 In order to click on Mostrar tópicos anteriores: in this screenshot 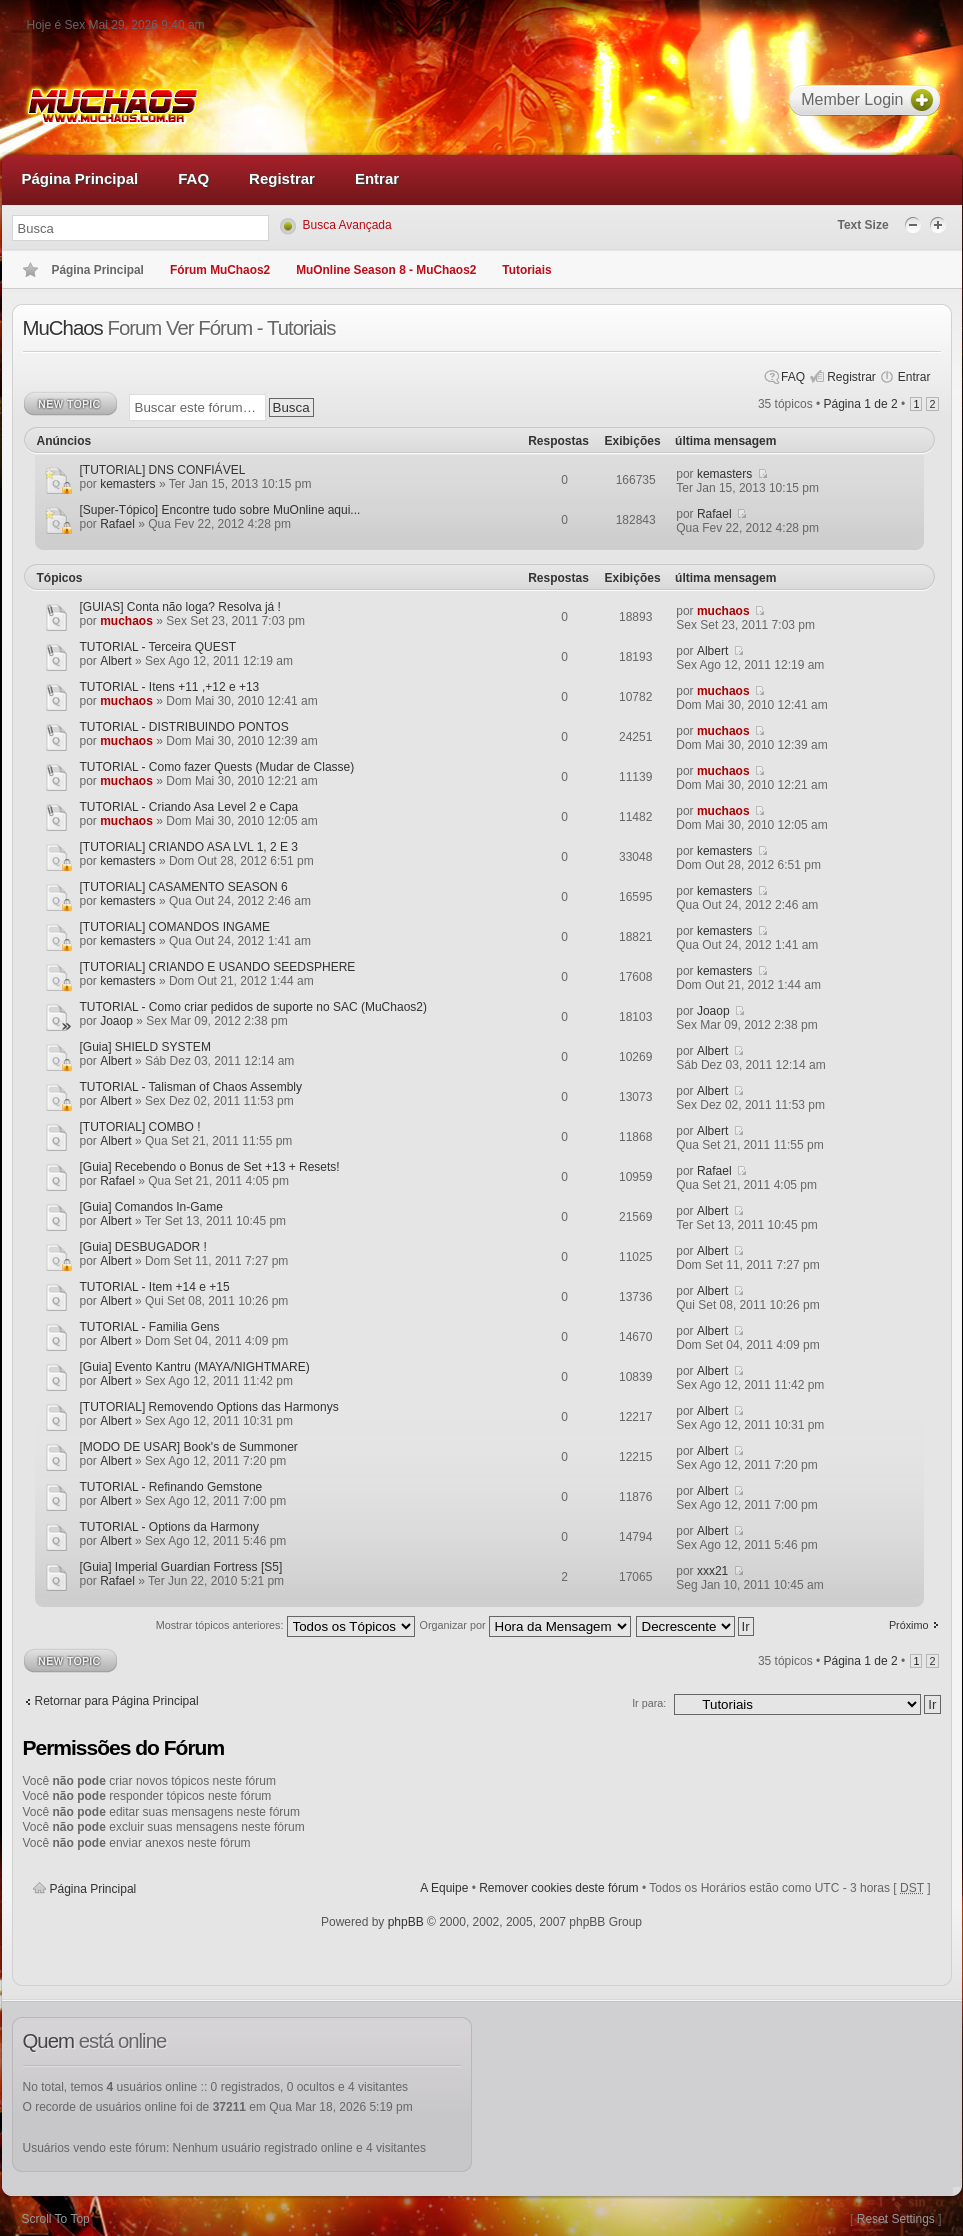, I will do `click(285, 1628)`.